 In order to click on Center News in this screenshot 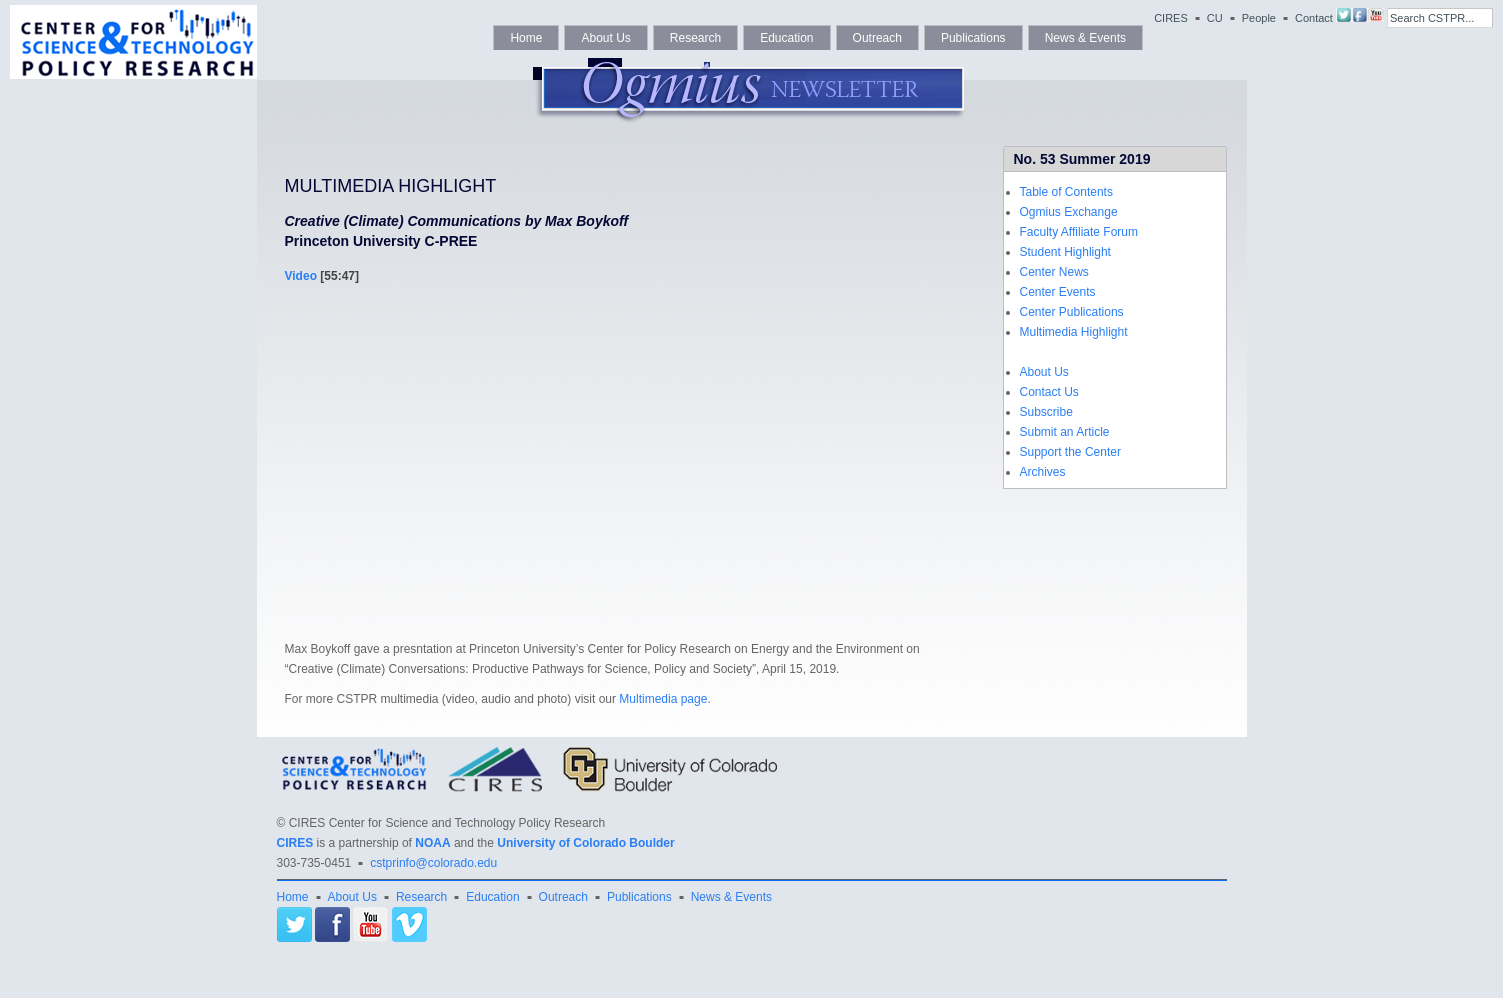, I will do `click(1054, 272)`.